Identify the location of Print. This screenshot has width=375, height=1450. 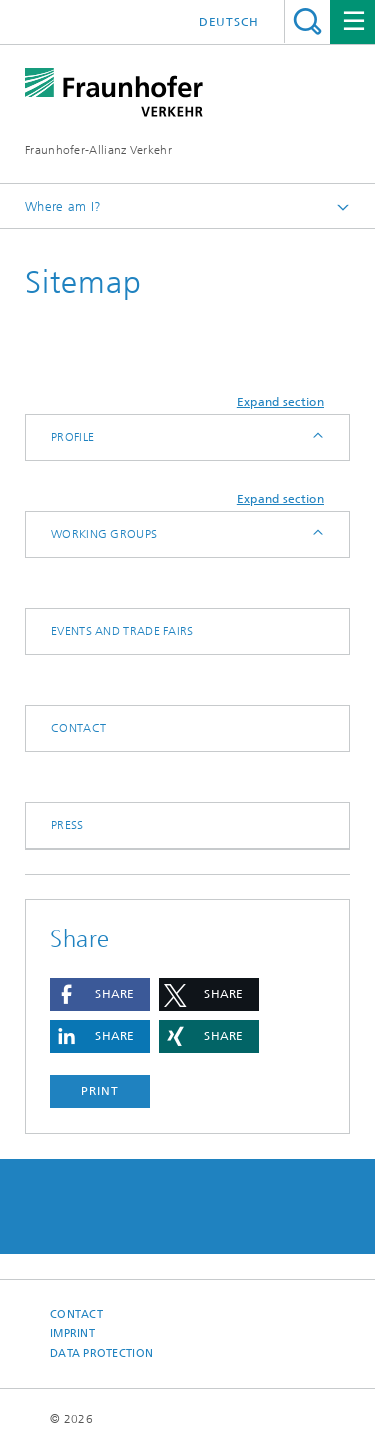
(100, 1091).